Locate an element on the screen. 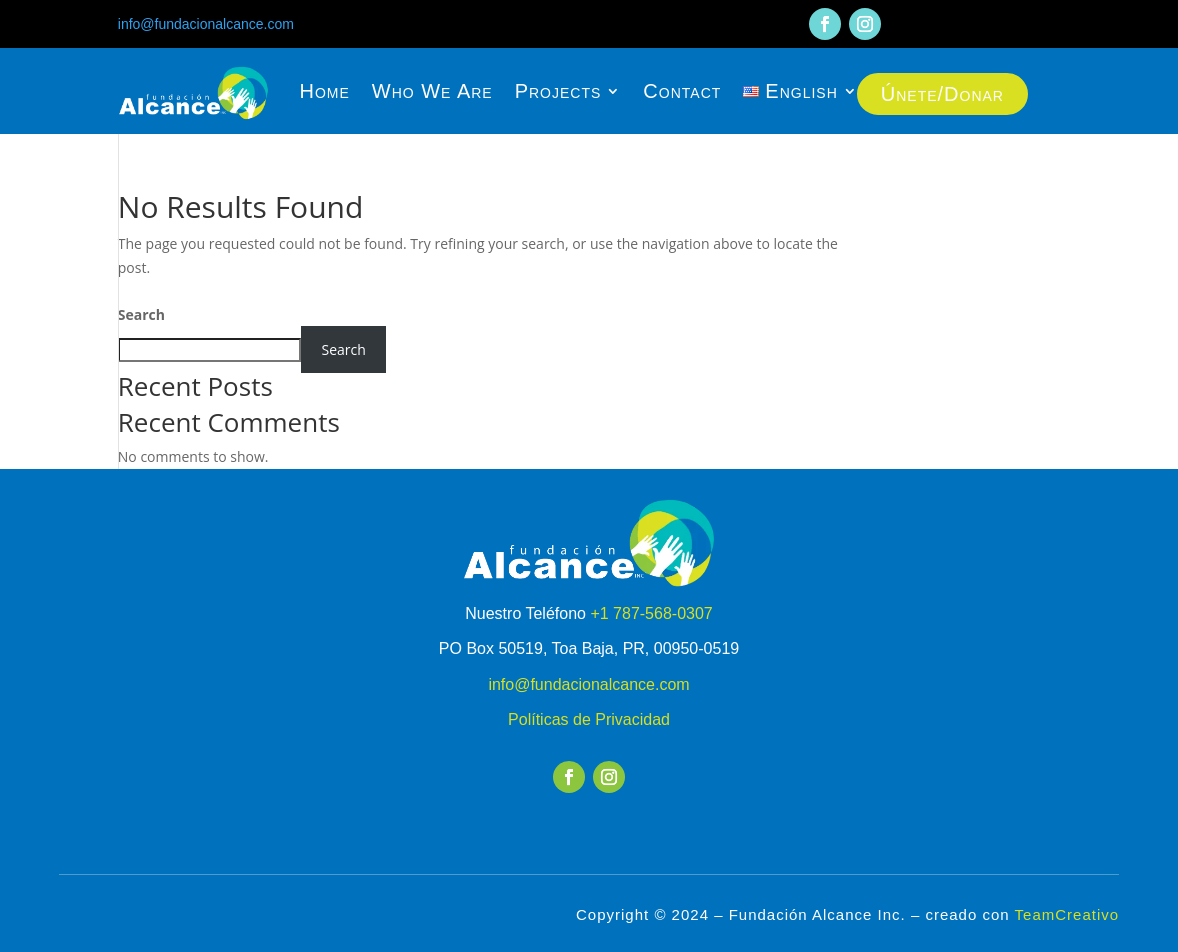  Search is located at coordinates (141, 314).